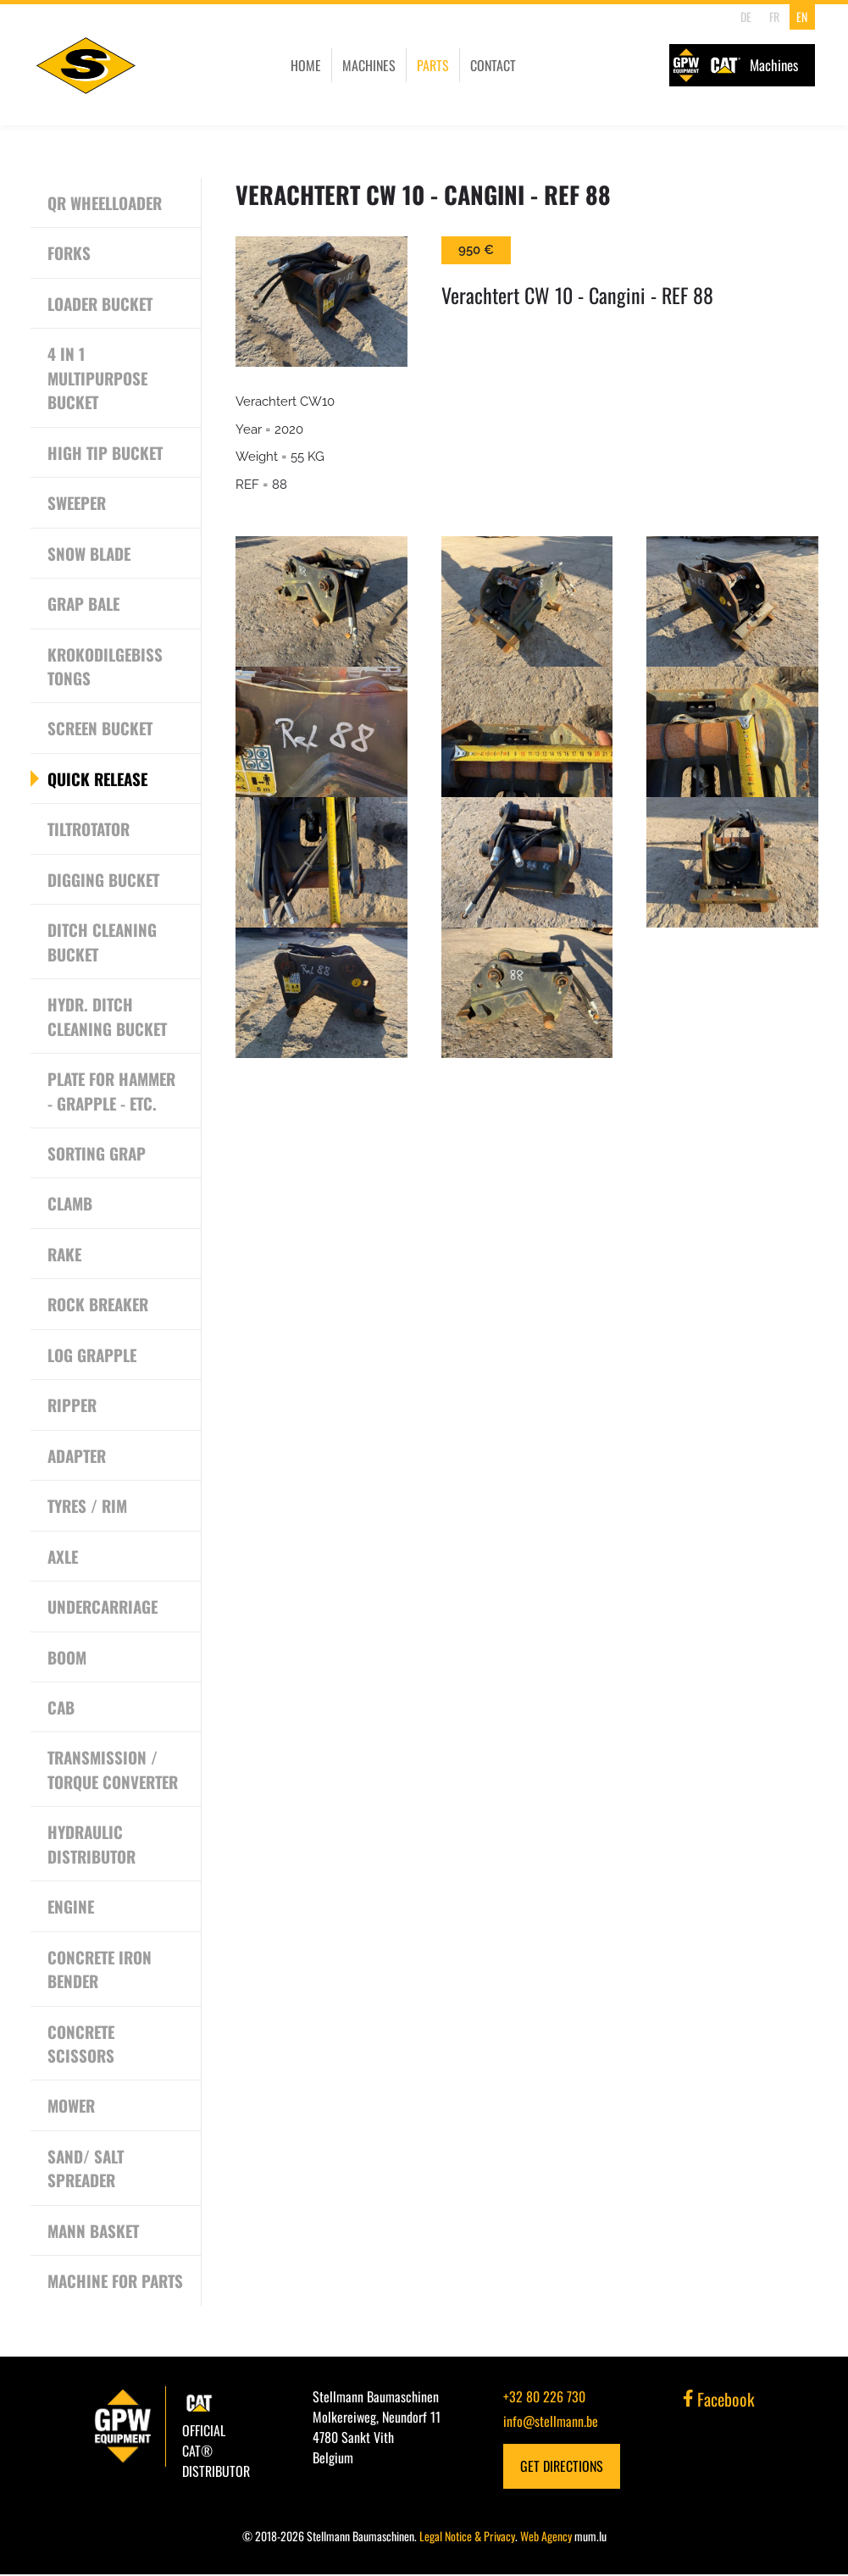 Image resolution: width=848 pixels, height=2576 pixels. What do you see at coordinates (745, 16) in the screenshot?
I see `DE` at bounding box center [745, 16].